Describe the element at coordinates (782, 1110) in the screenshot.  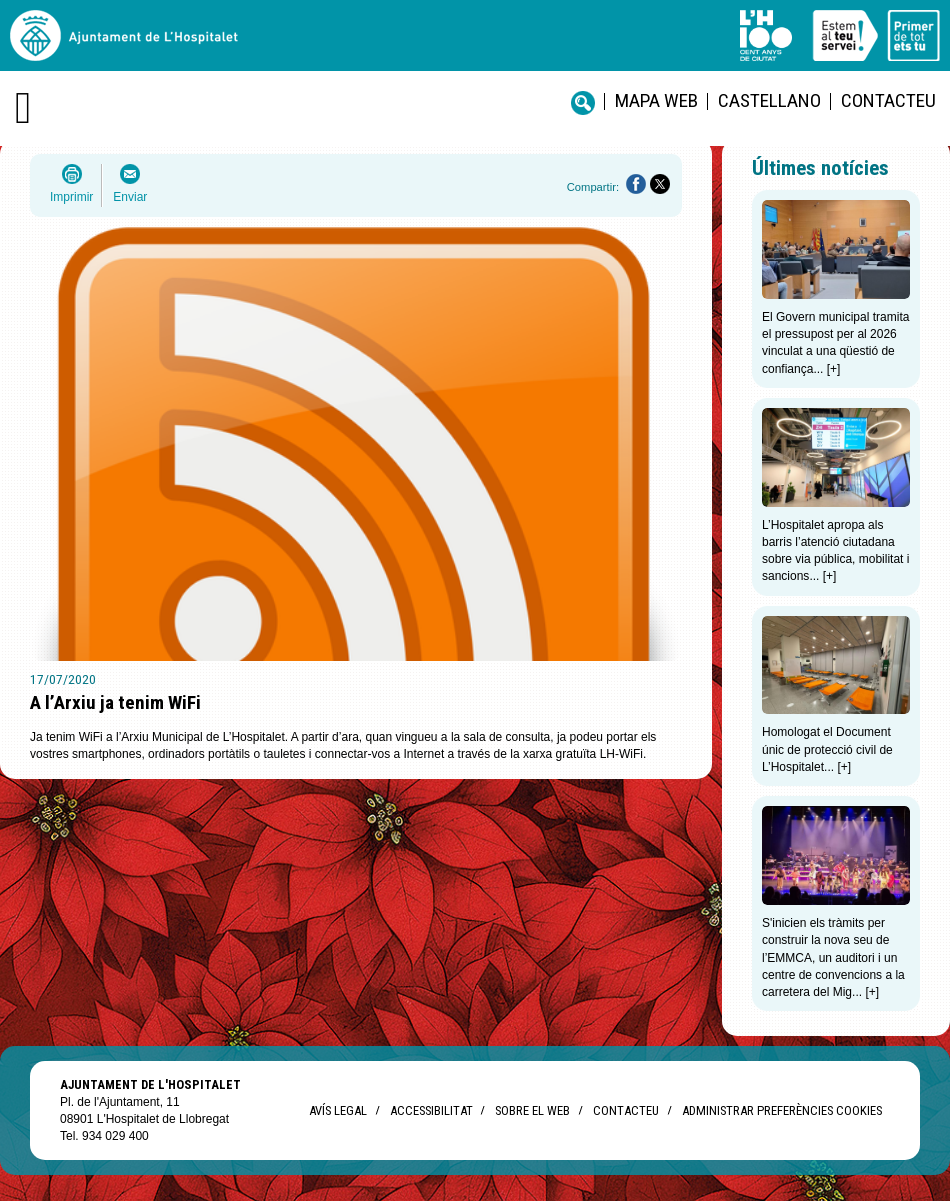
I see `Administrar preferències Cookies` at that location.